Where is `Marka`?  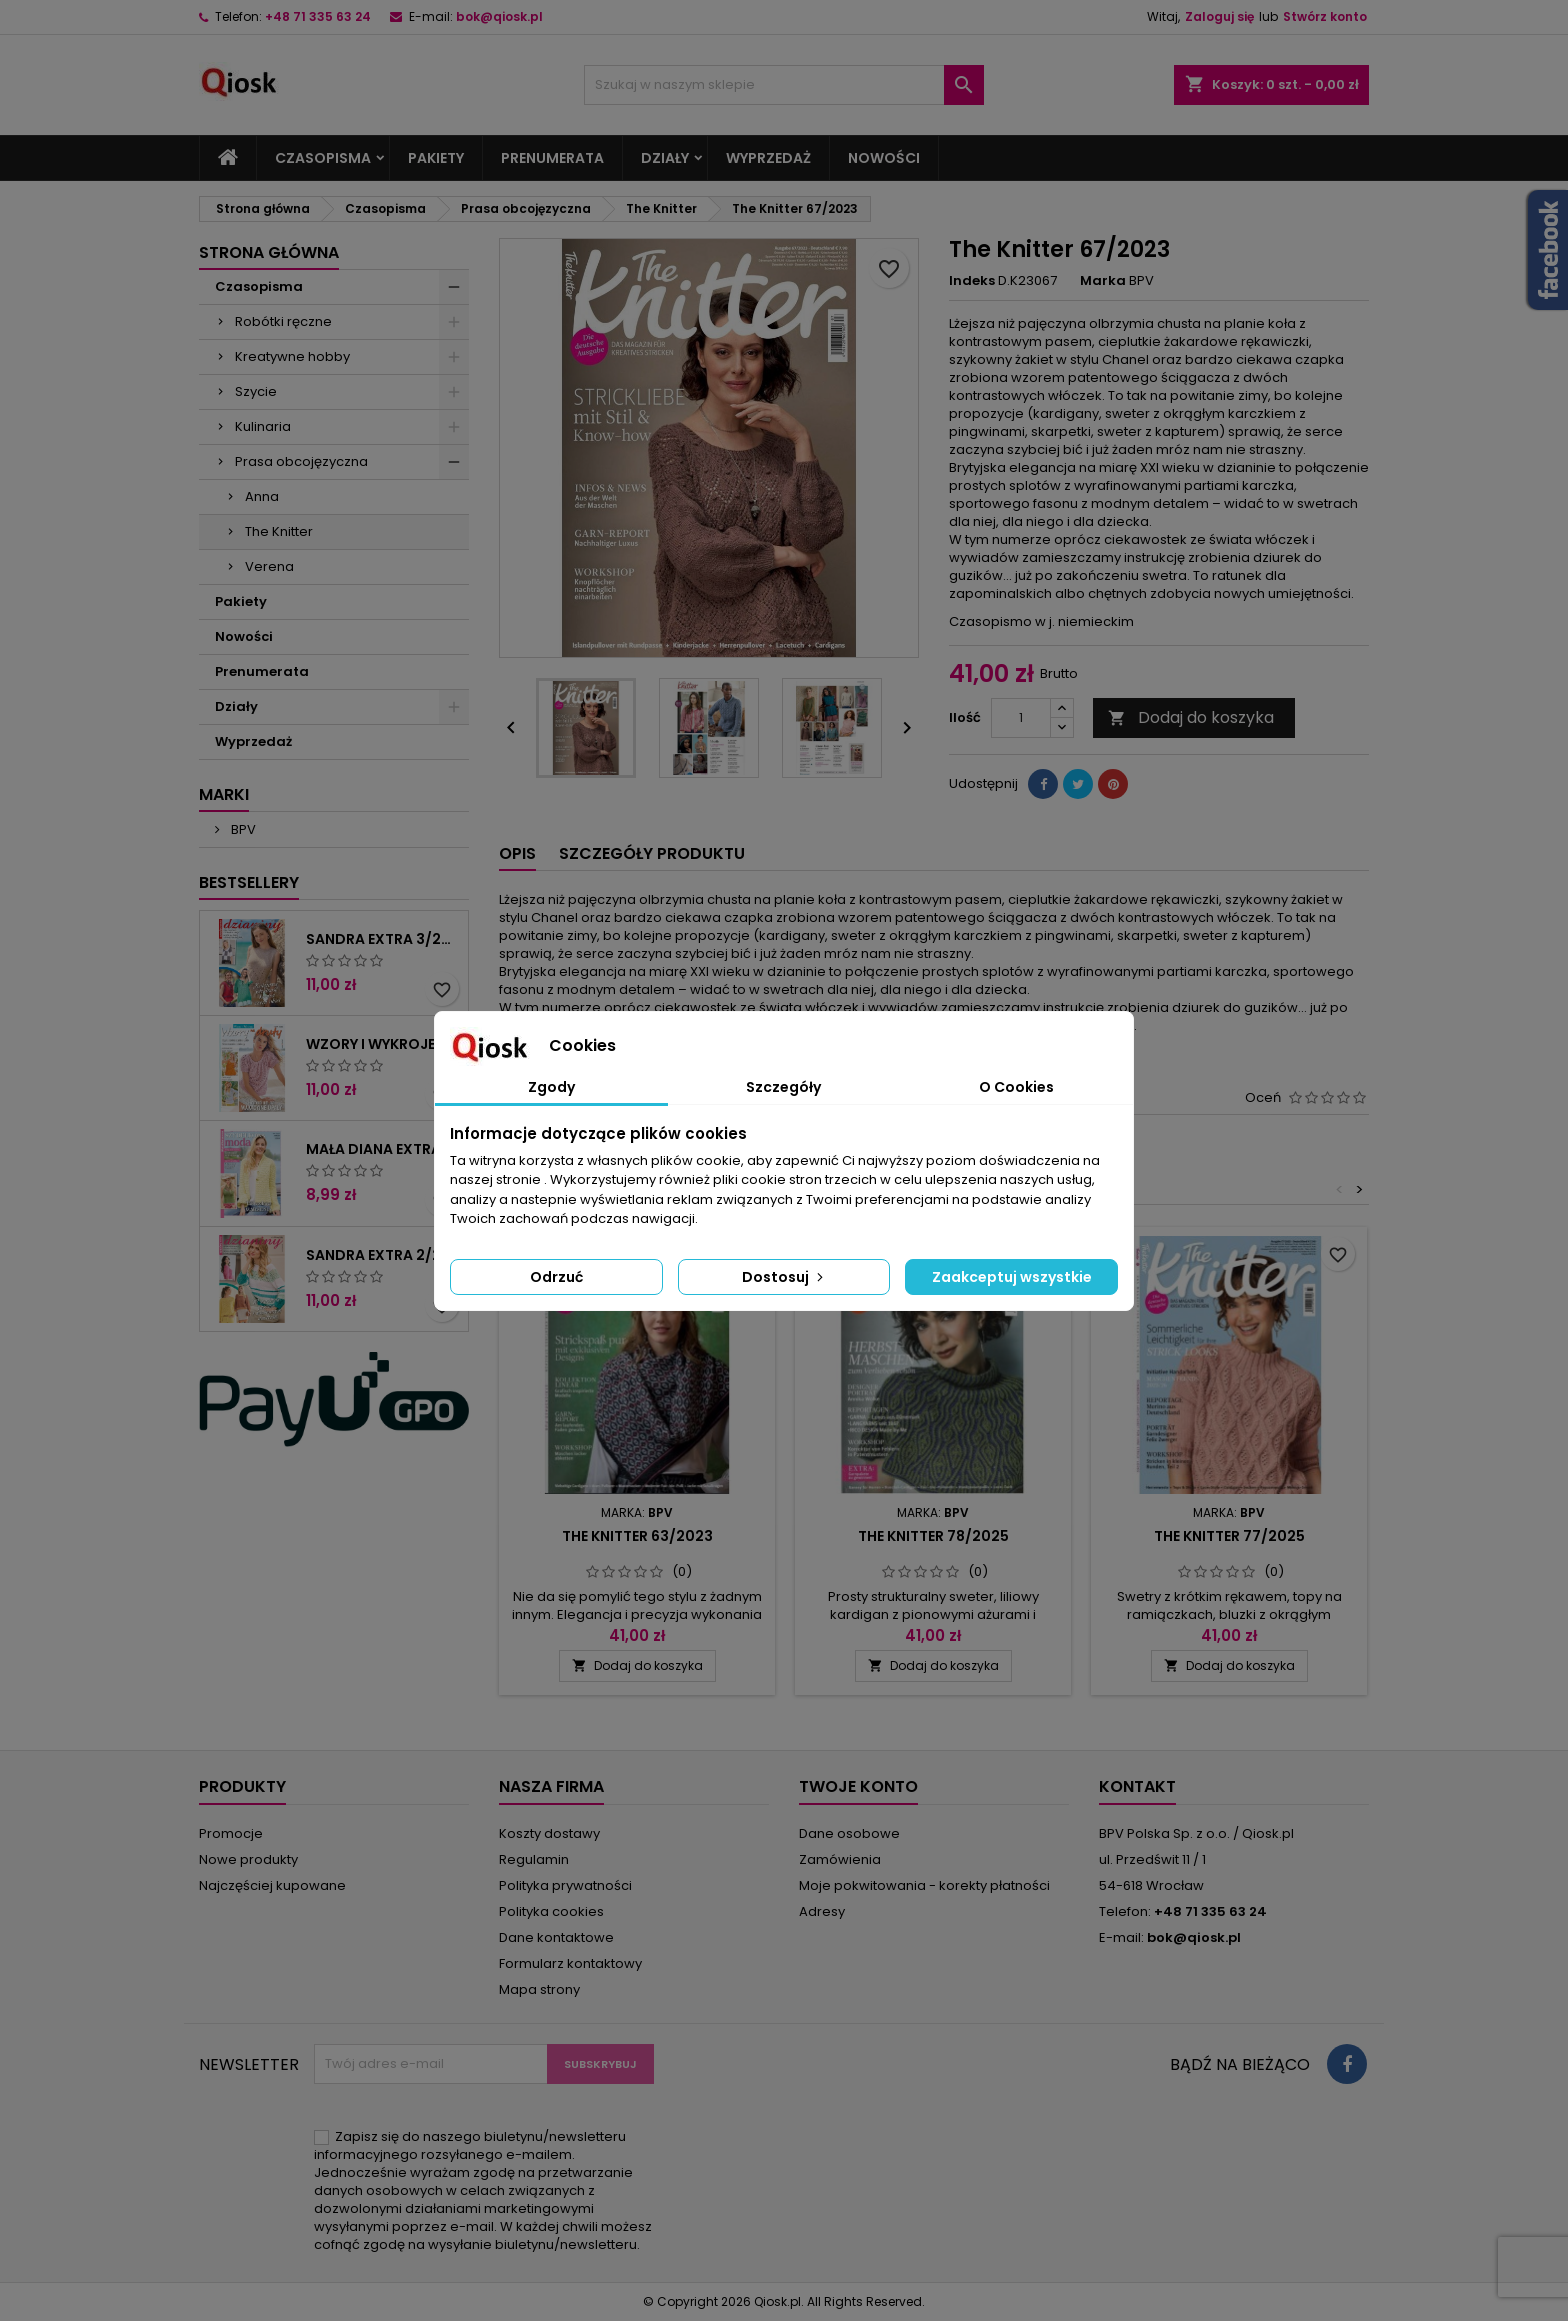
Marka is located at coordinates (1103, 281).